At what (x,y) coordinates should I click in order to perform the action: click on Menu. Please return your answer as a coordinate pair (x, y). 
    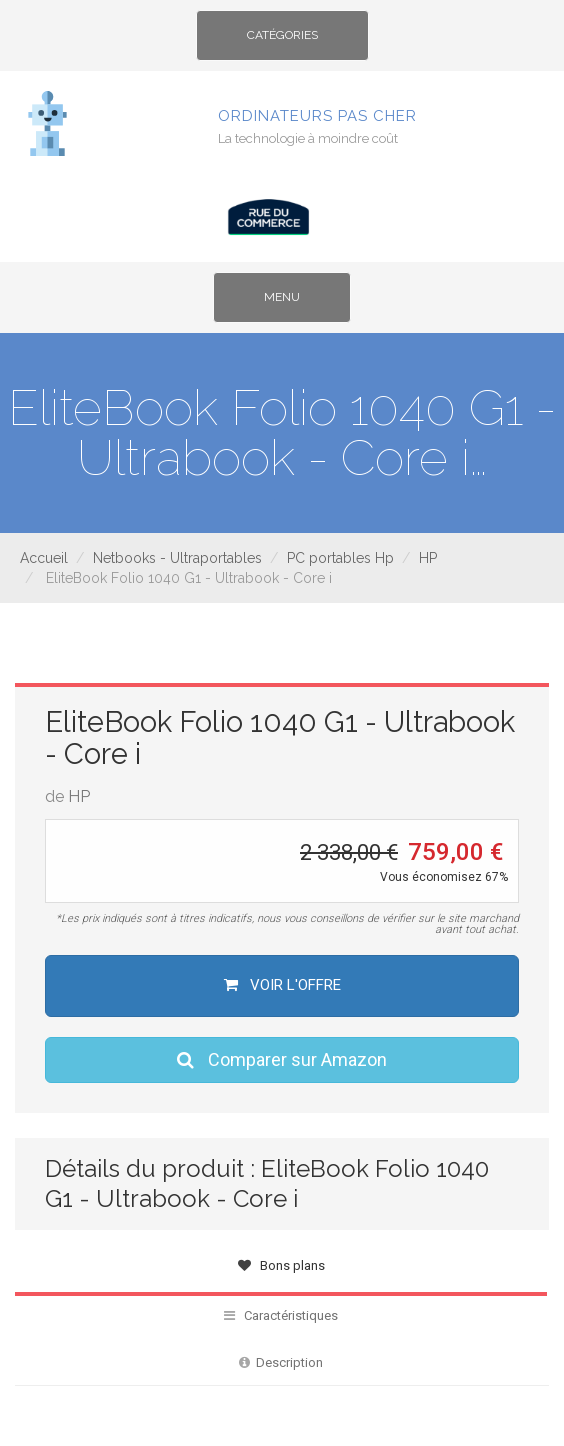
    Looking at the image, I should click on (298, 304).